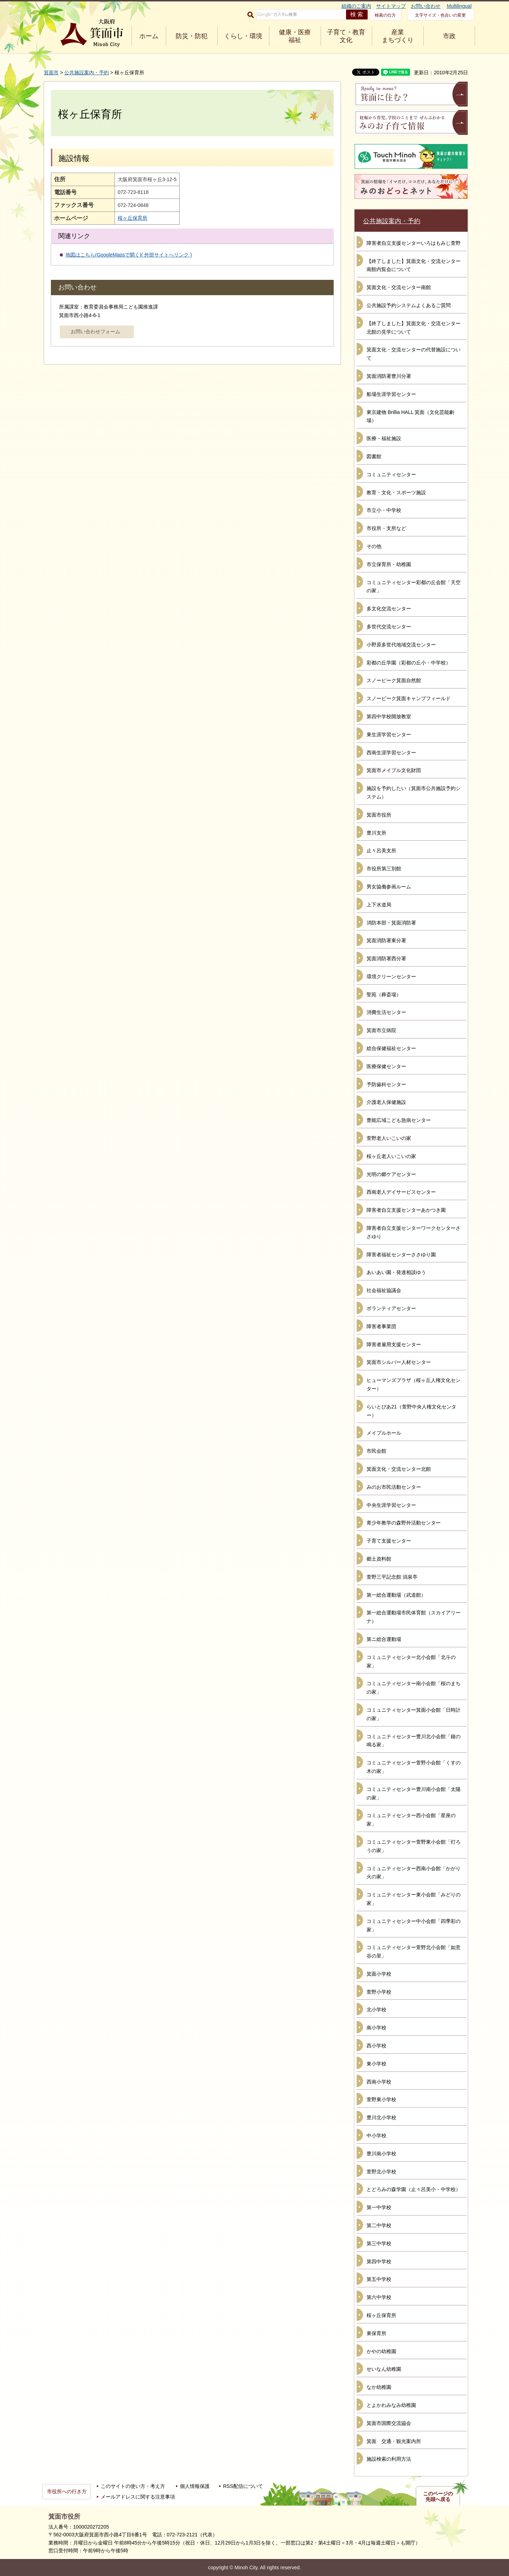 This screenshot has height=2576, width=509. What do you see at coordinates (391, 1308) in the screenshot?
I see `ボランティアセンター` at bounding box center [391, 1308].